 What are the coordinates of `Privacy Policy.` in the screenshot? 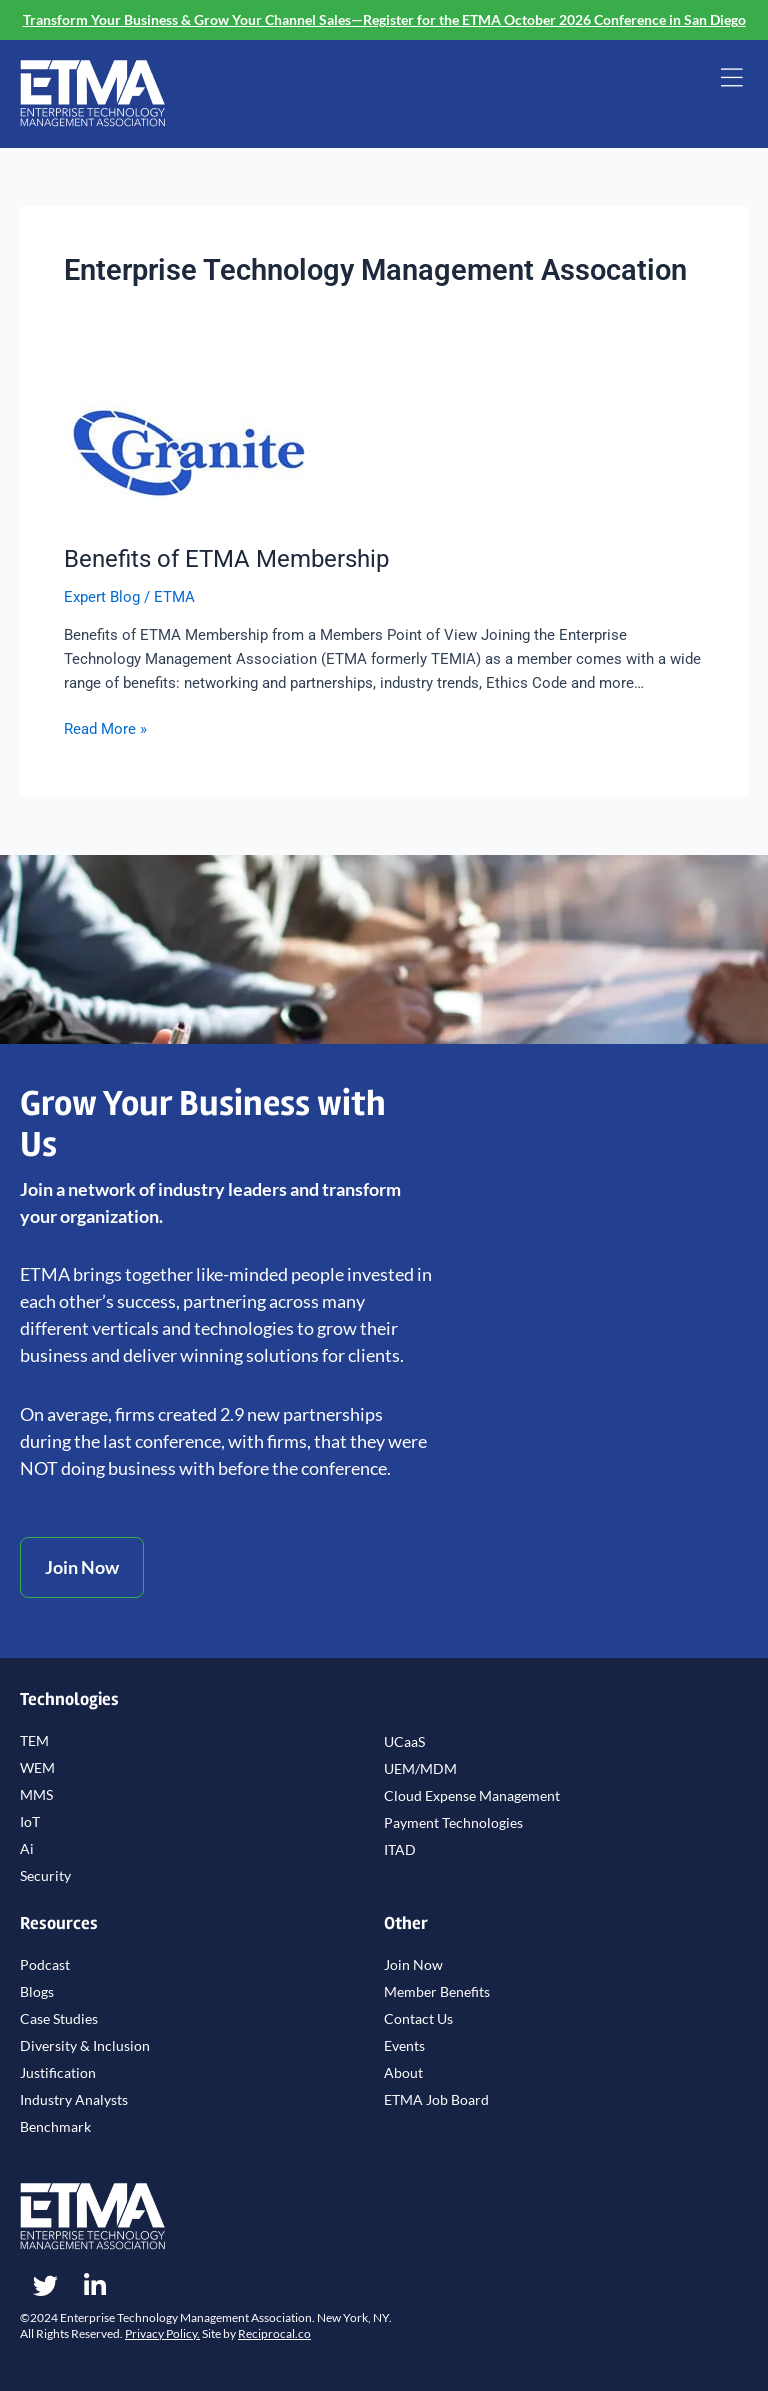 It's located at (162, 2333).